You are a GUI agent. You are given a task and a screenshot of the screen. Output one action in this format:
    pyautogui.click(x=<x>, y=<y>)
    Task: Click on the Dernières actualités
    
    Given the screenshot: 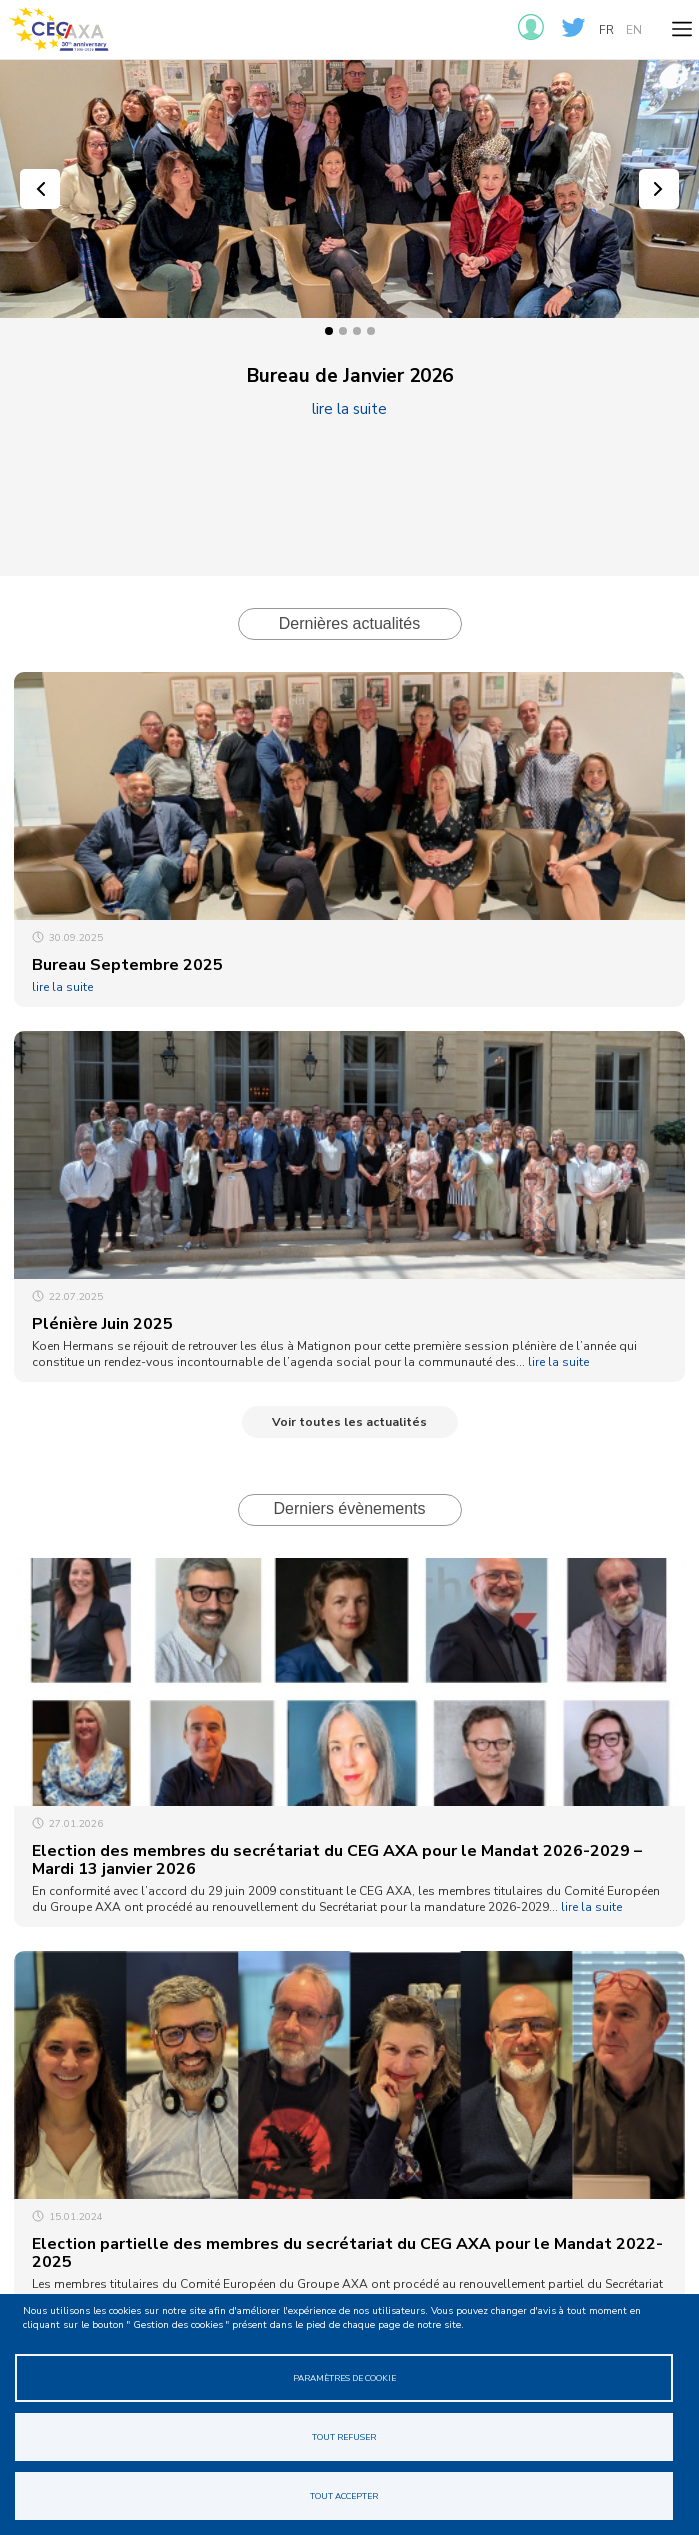 What is the action you would take?
    pyautogui.click(x=349, y=623)
    